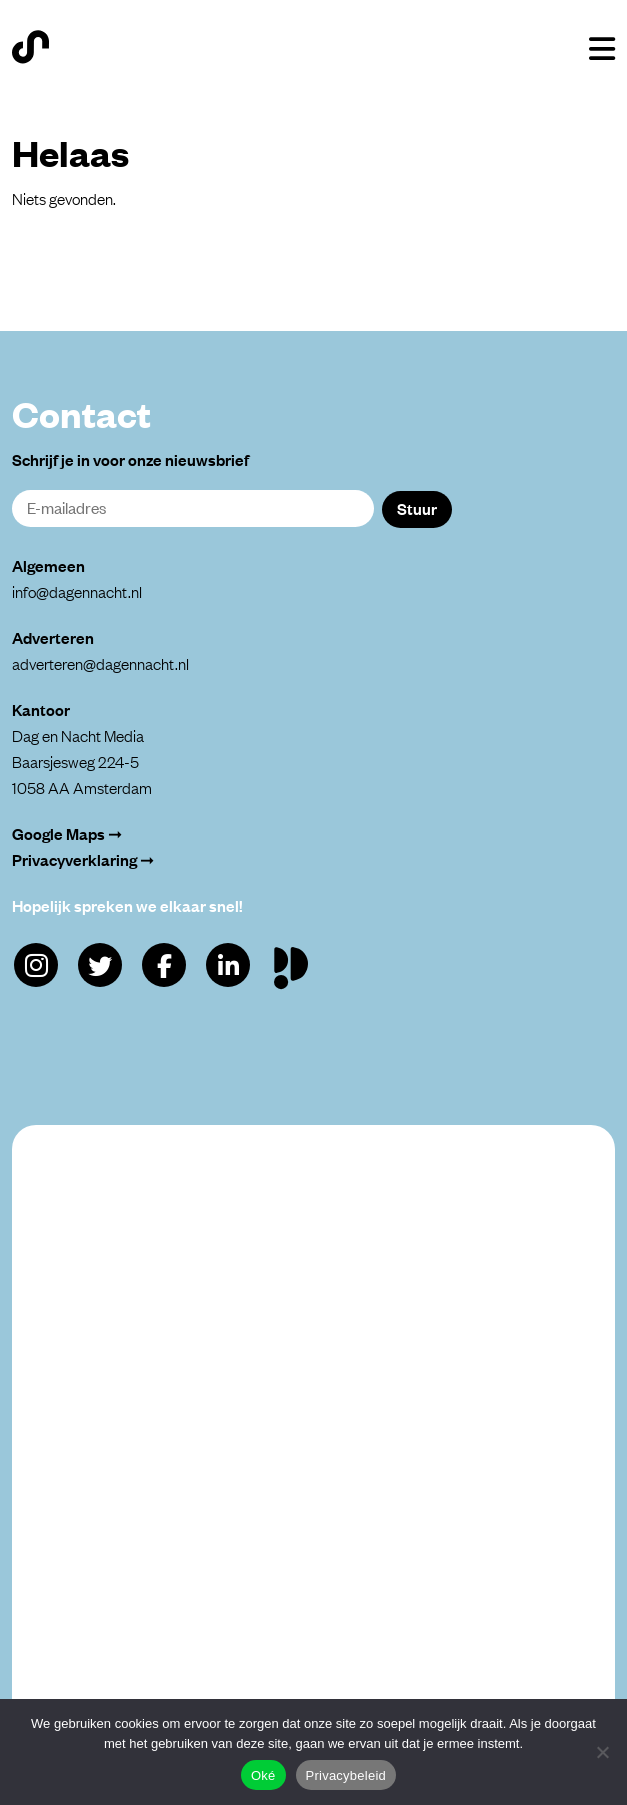 The width and height of the screenshot is (627, 1805). I want to click on Oké, so click(263, 1775).